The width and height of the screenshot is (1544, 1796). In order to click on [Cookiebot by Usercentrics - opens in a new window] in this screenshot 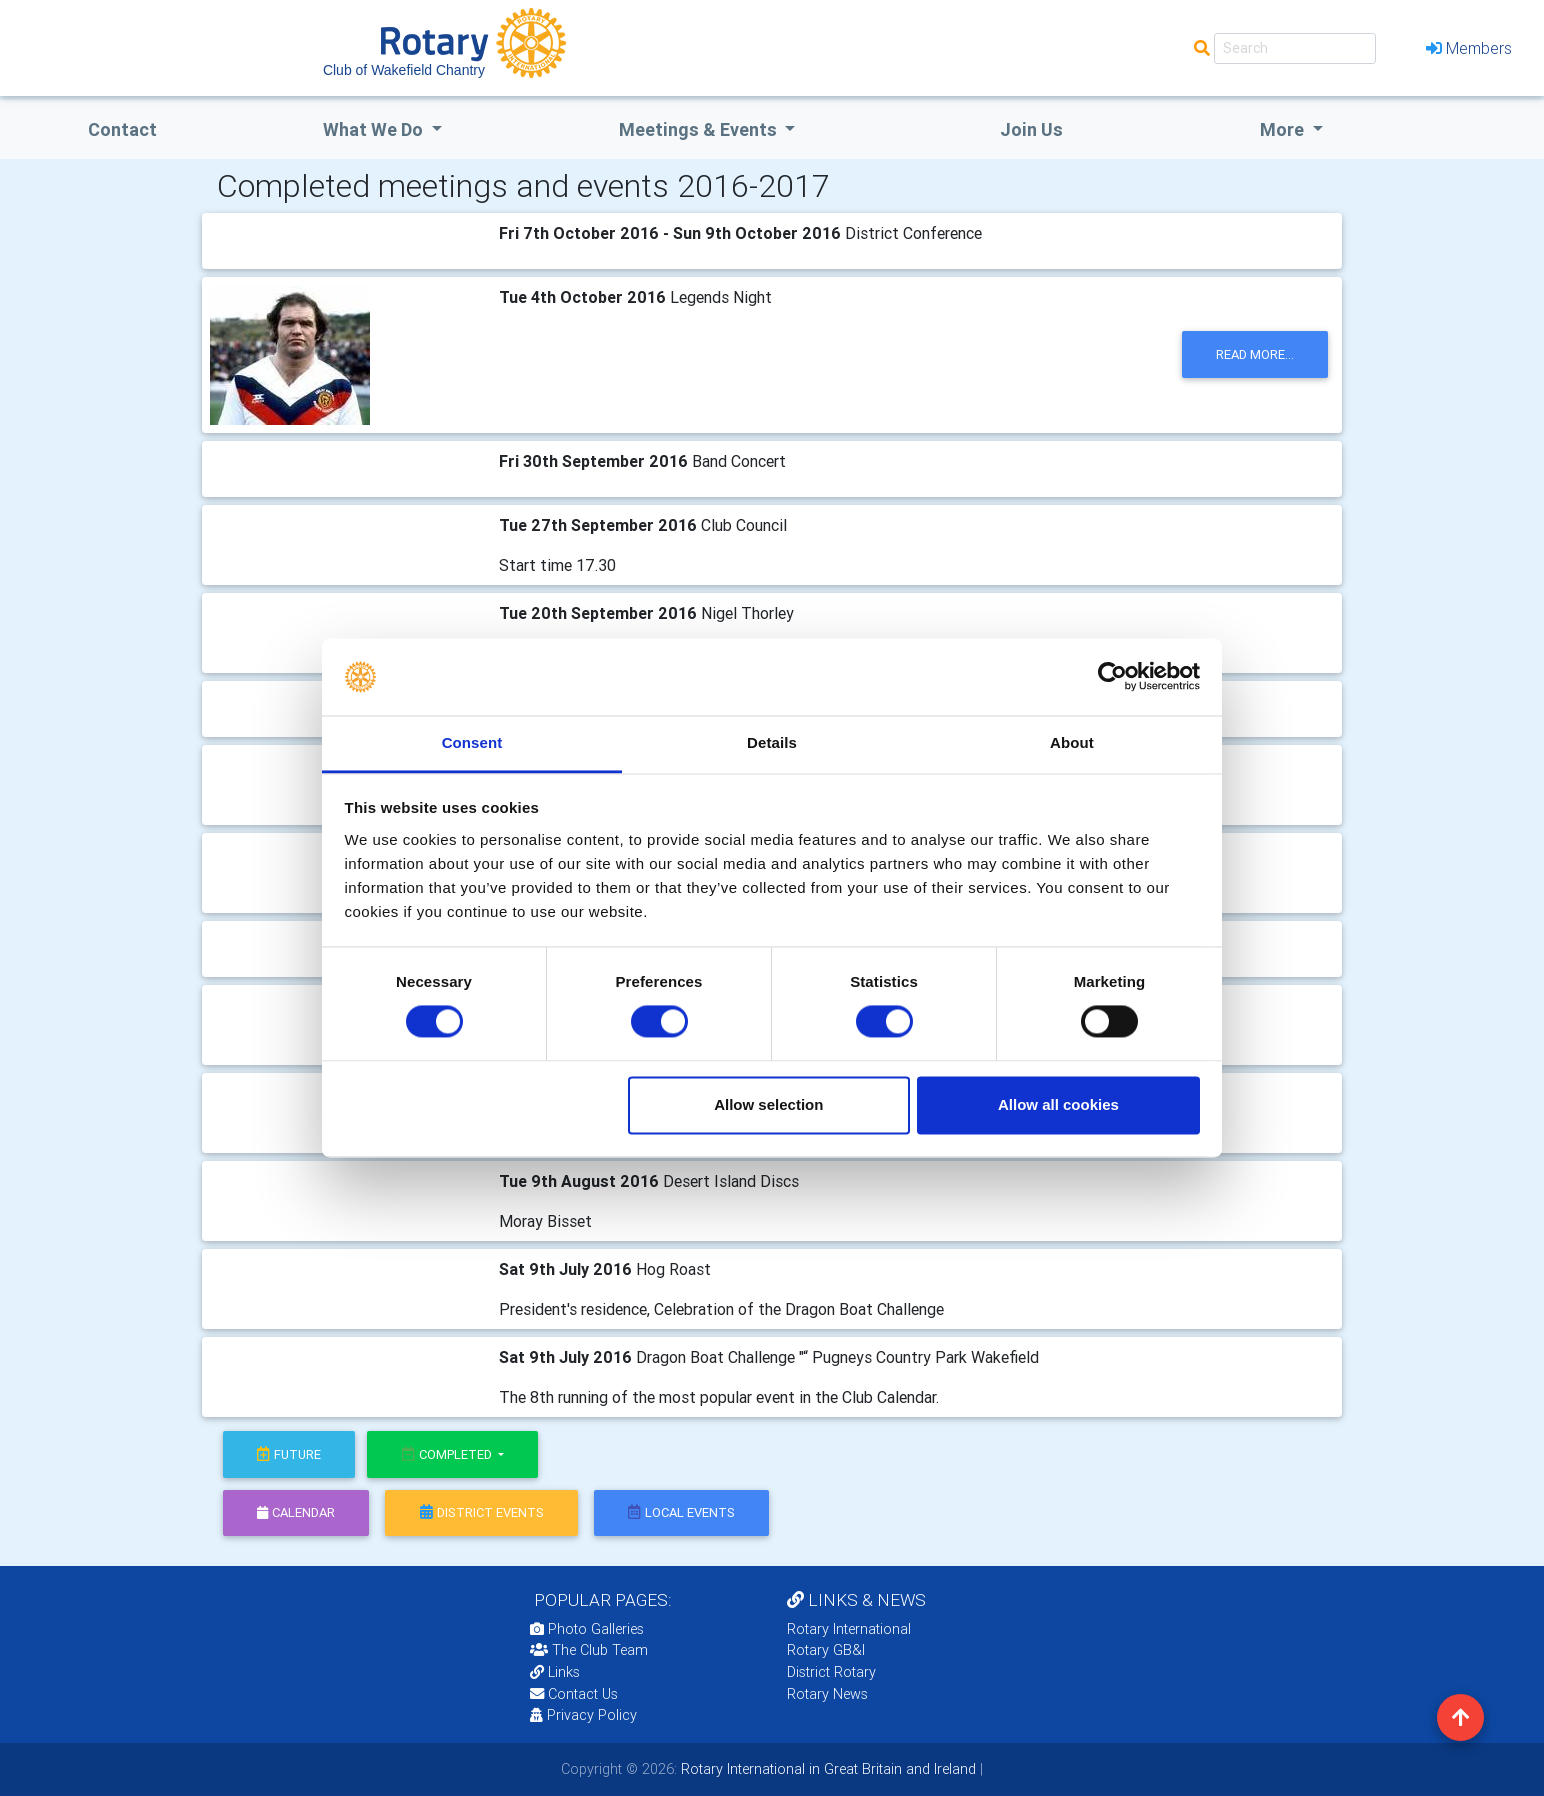, I will do `click(1112, 677)`.